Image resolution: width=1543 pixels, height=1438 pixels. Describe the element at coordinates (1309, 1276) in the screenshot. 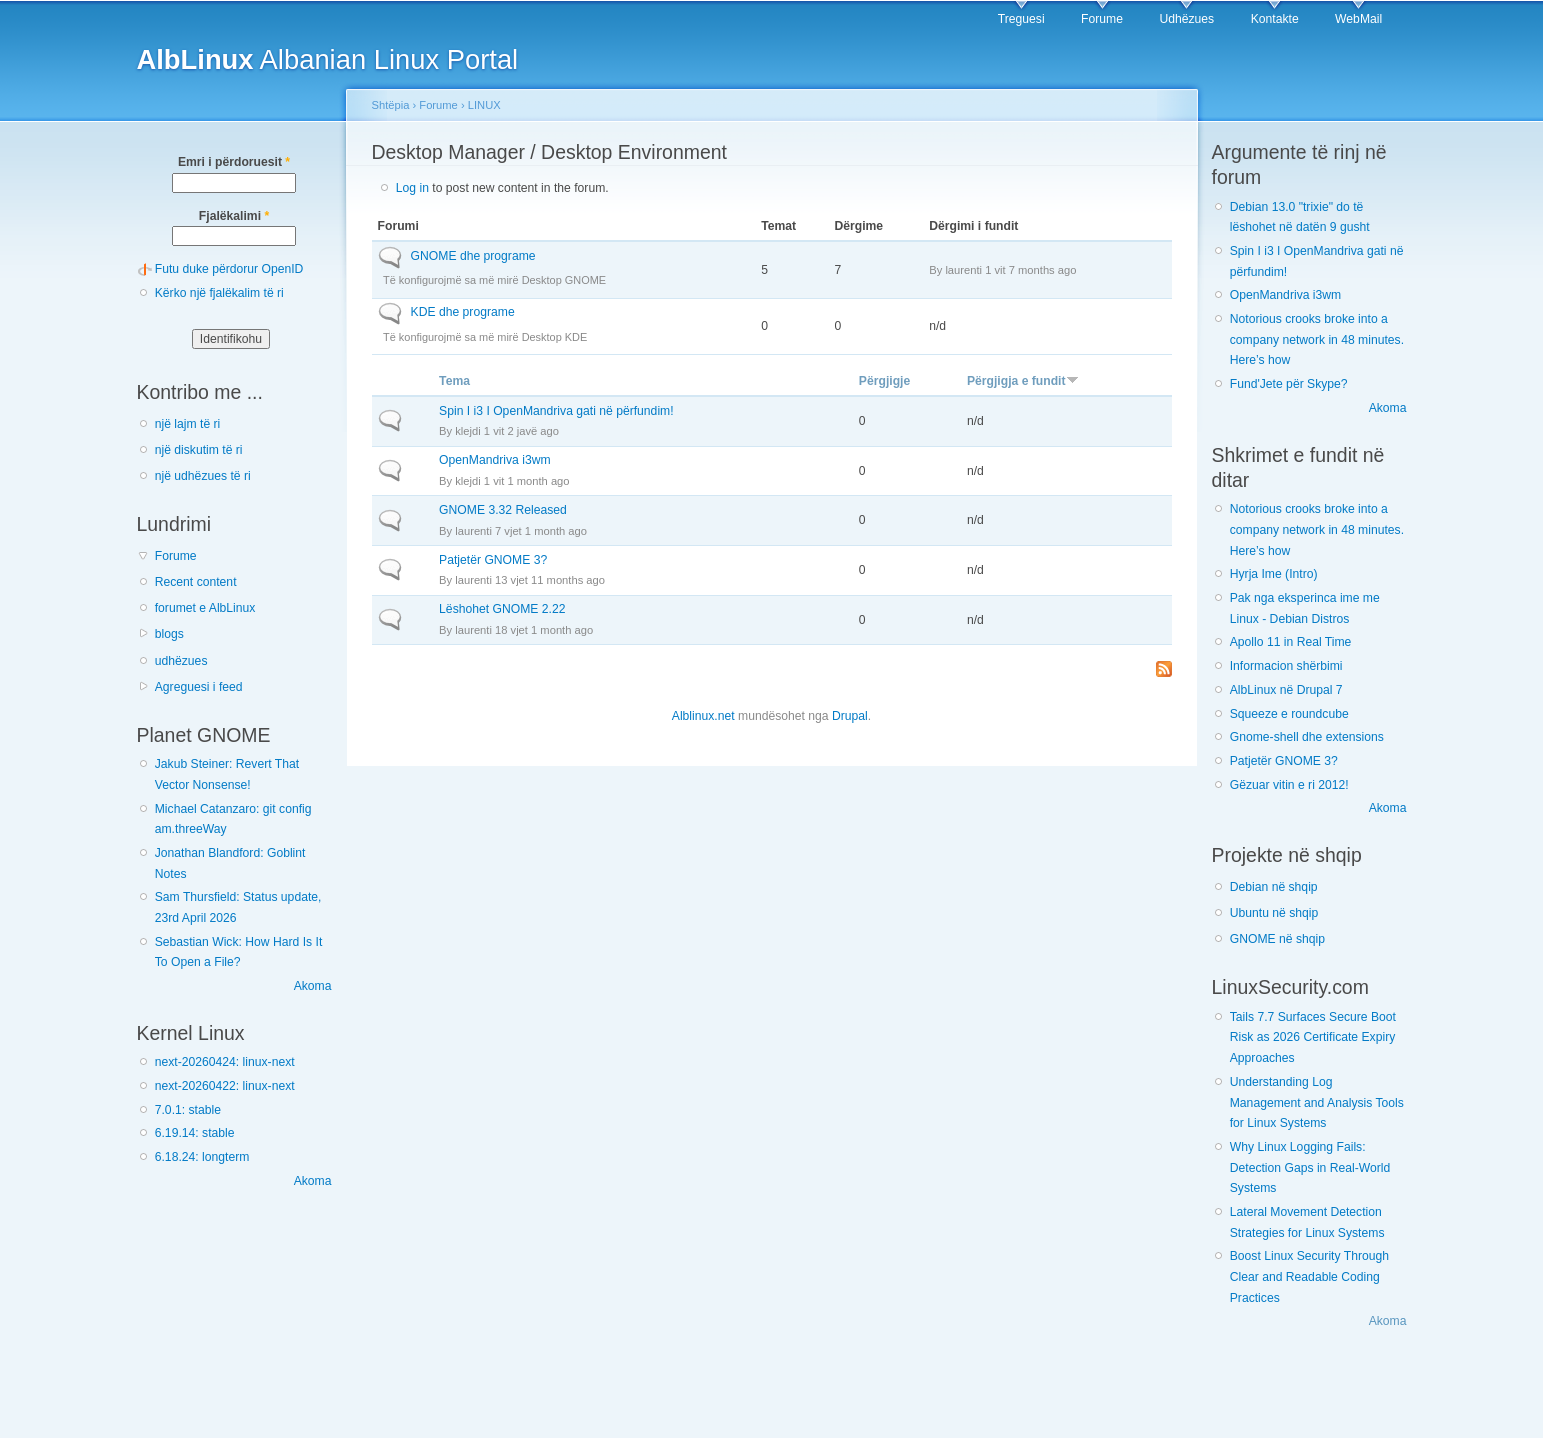

I see `Boost Linux Security Through Clear and Readable Coding Practices` at that location.